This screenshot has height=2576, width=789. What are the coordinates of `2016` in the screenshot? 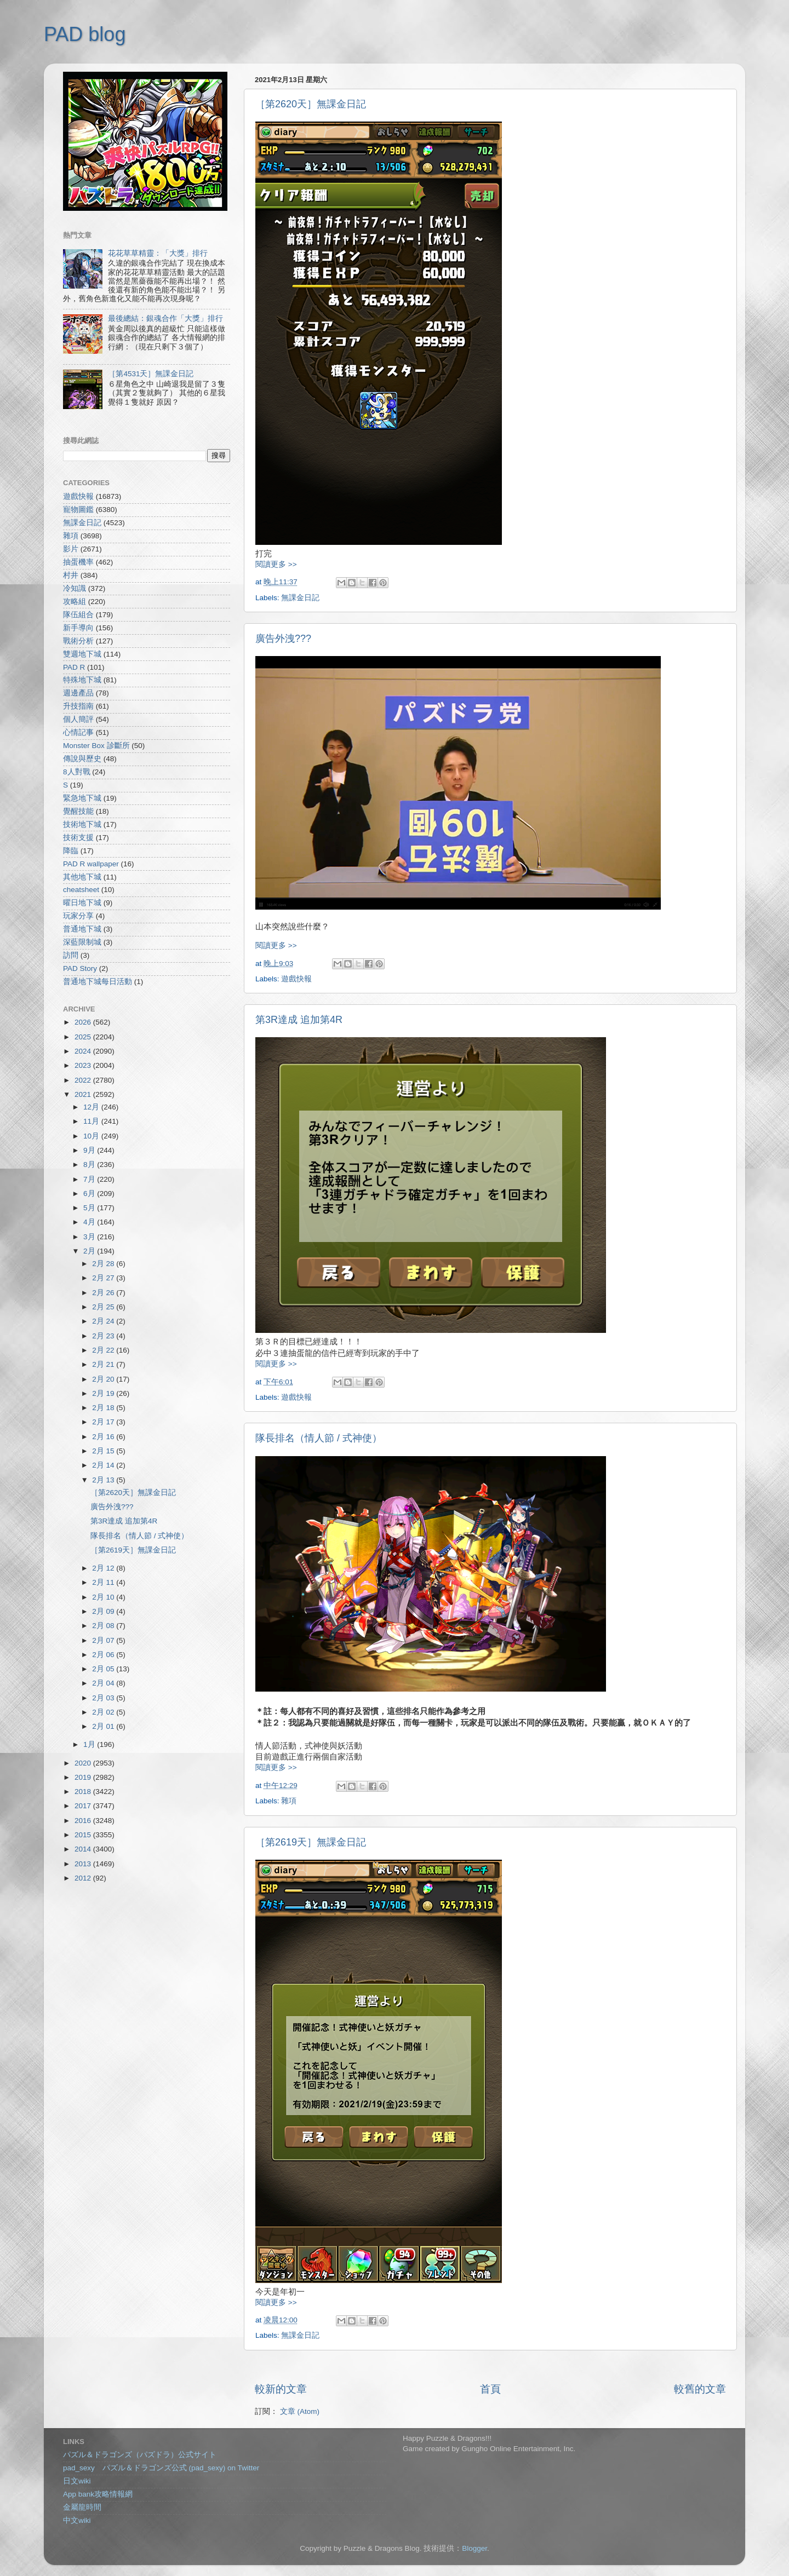 It's located at (84, 1820).